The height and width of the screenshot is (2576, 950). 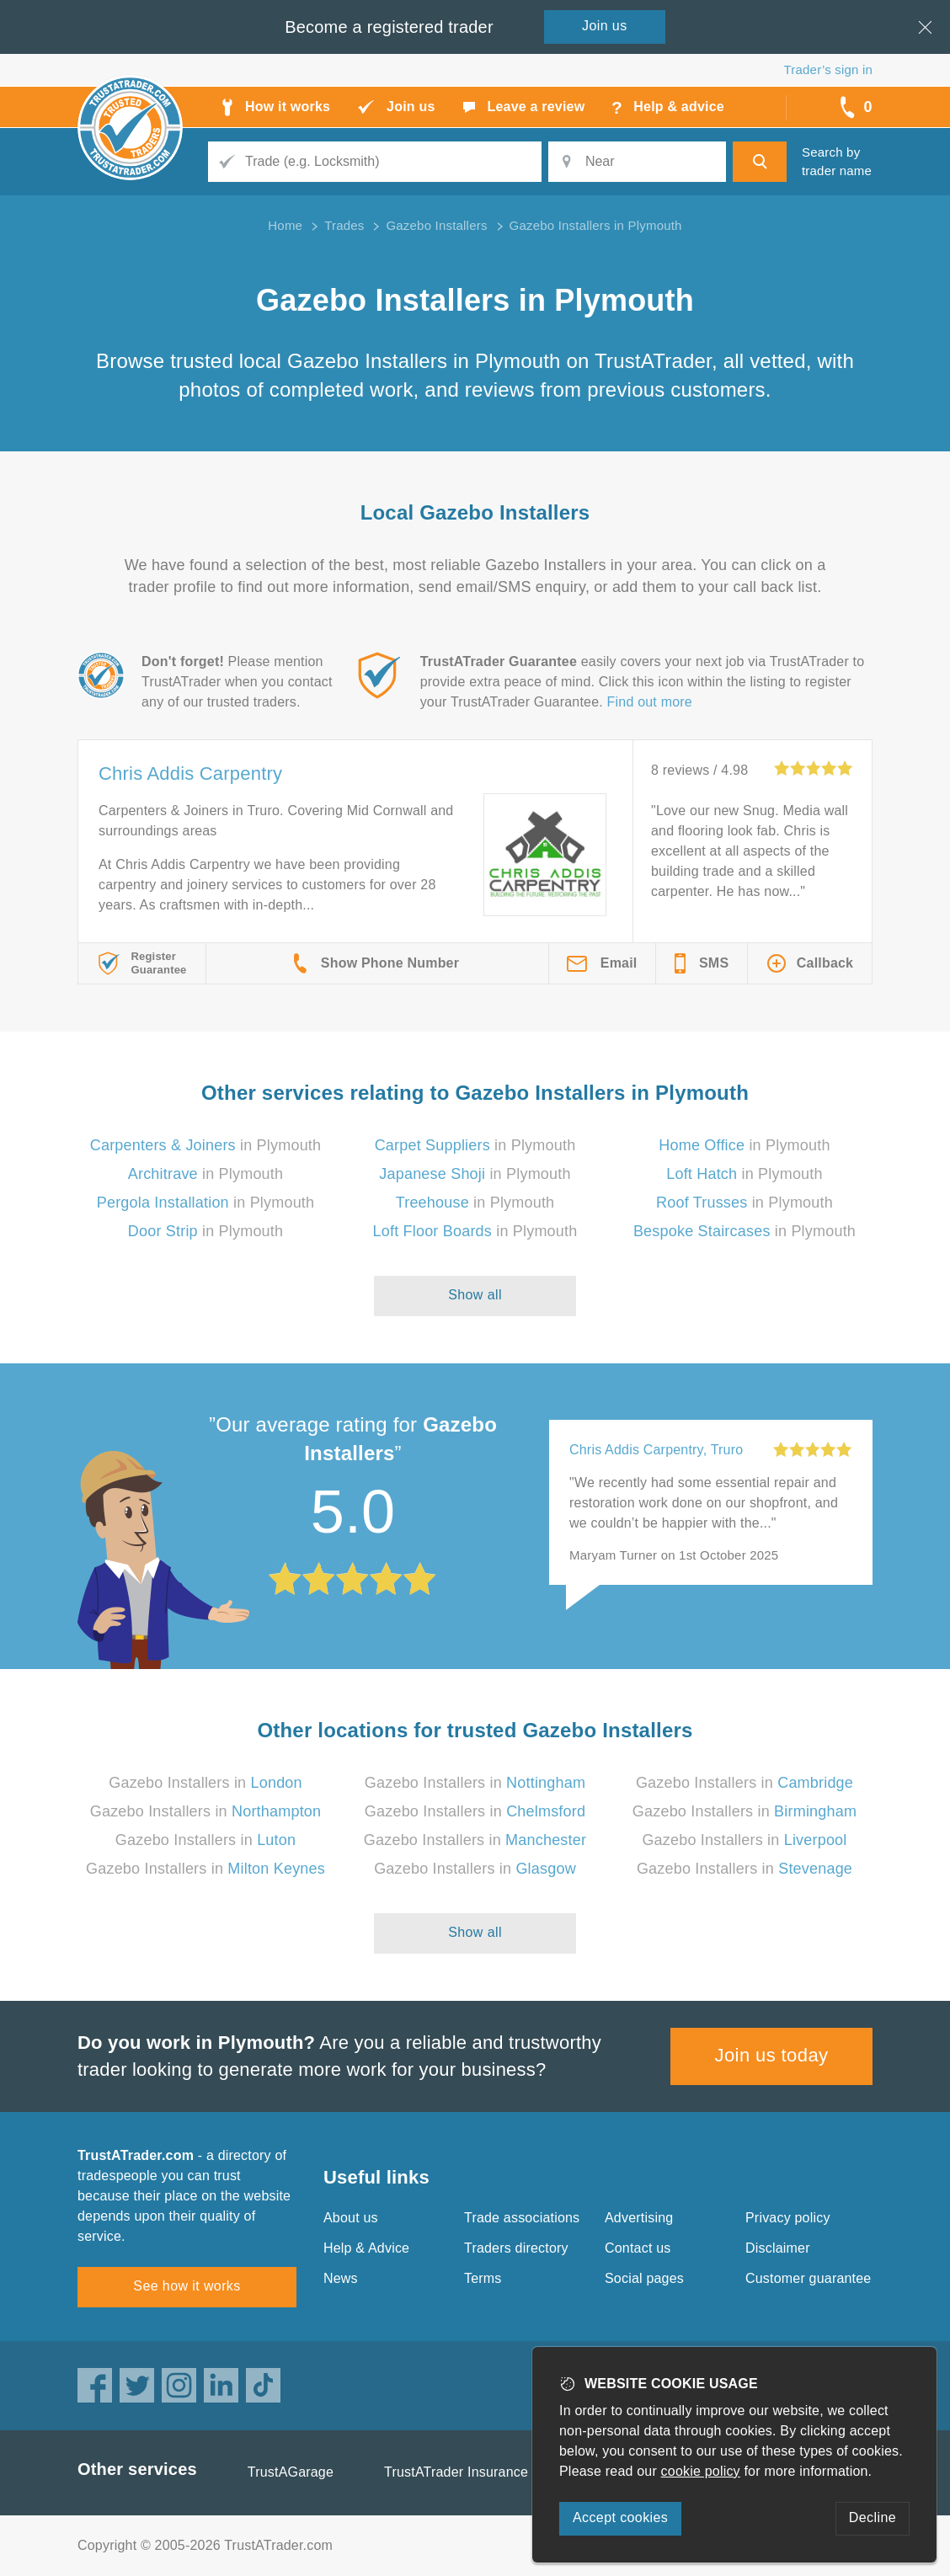 I want to click on in Plymouth, so click(x=206, y=1145).